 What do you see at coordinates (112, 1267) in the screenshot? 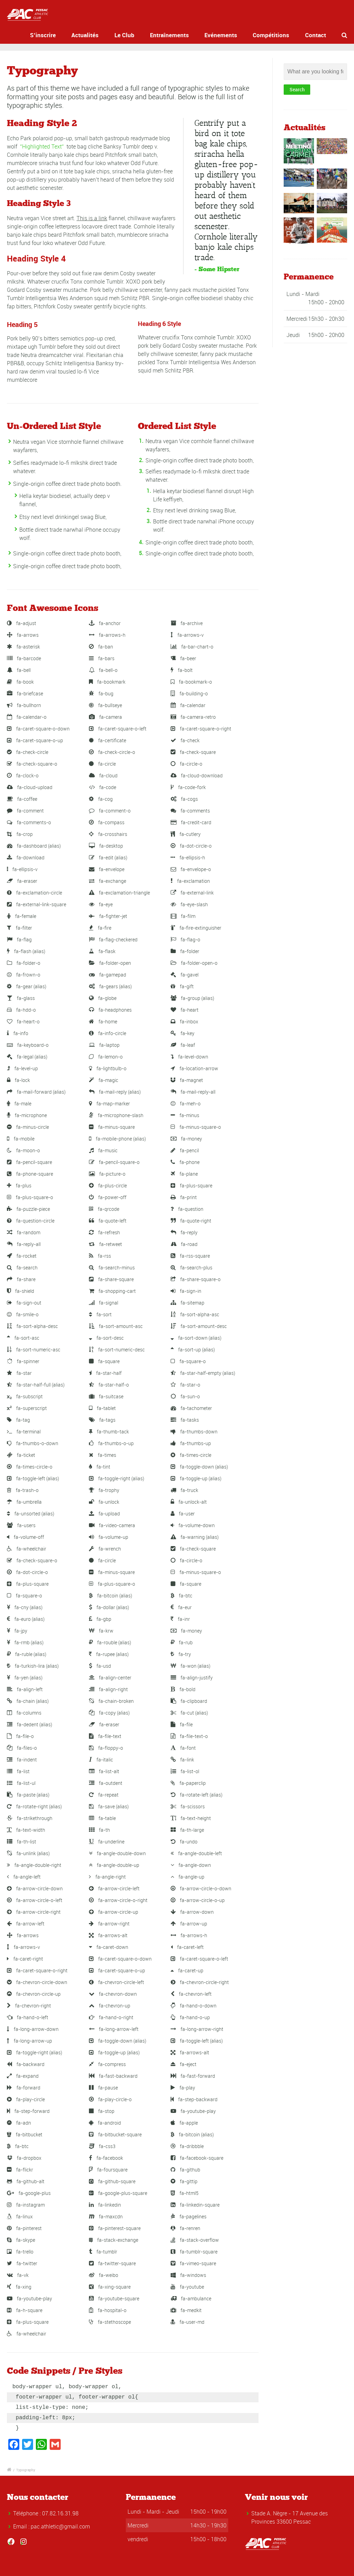
I see `fa-search-minus` at bounding box center [112, 1267].